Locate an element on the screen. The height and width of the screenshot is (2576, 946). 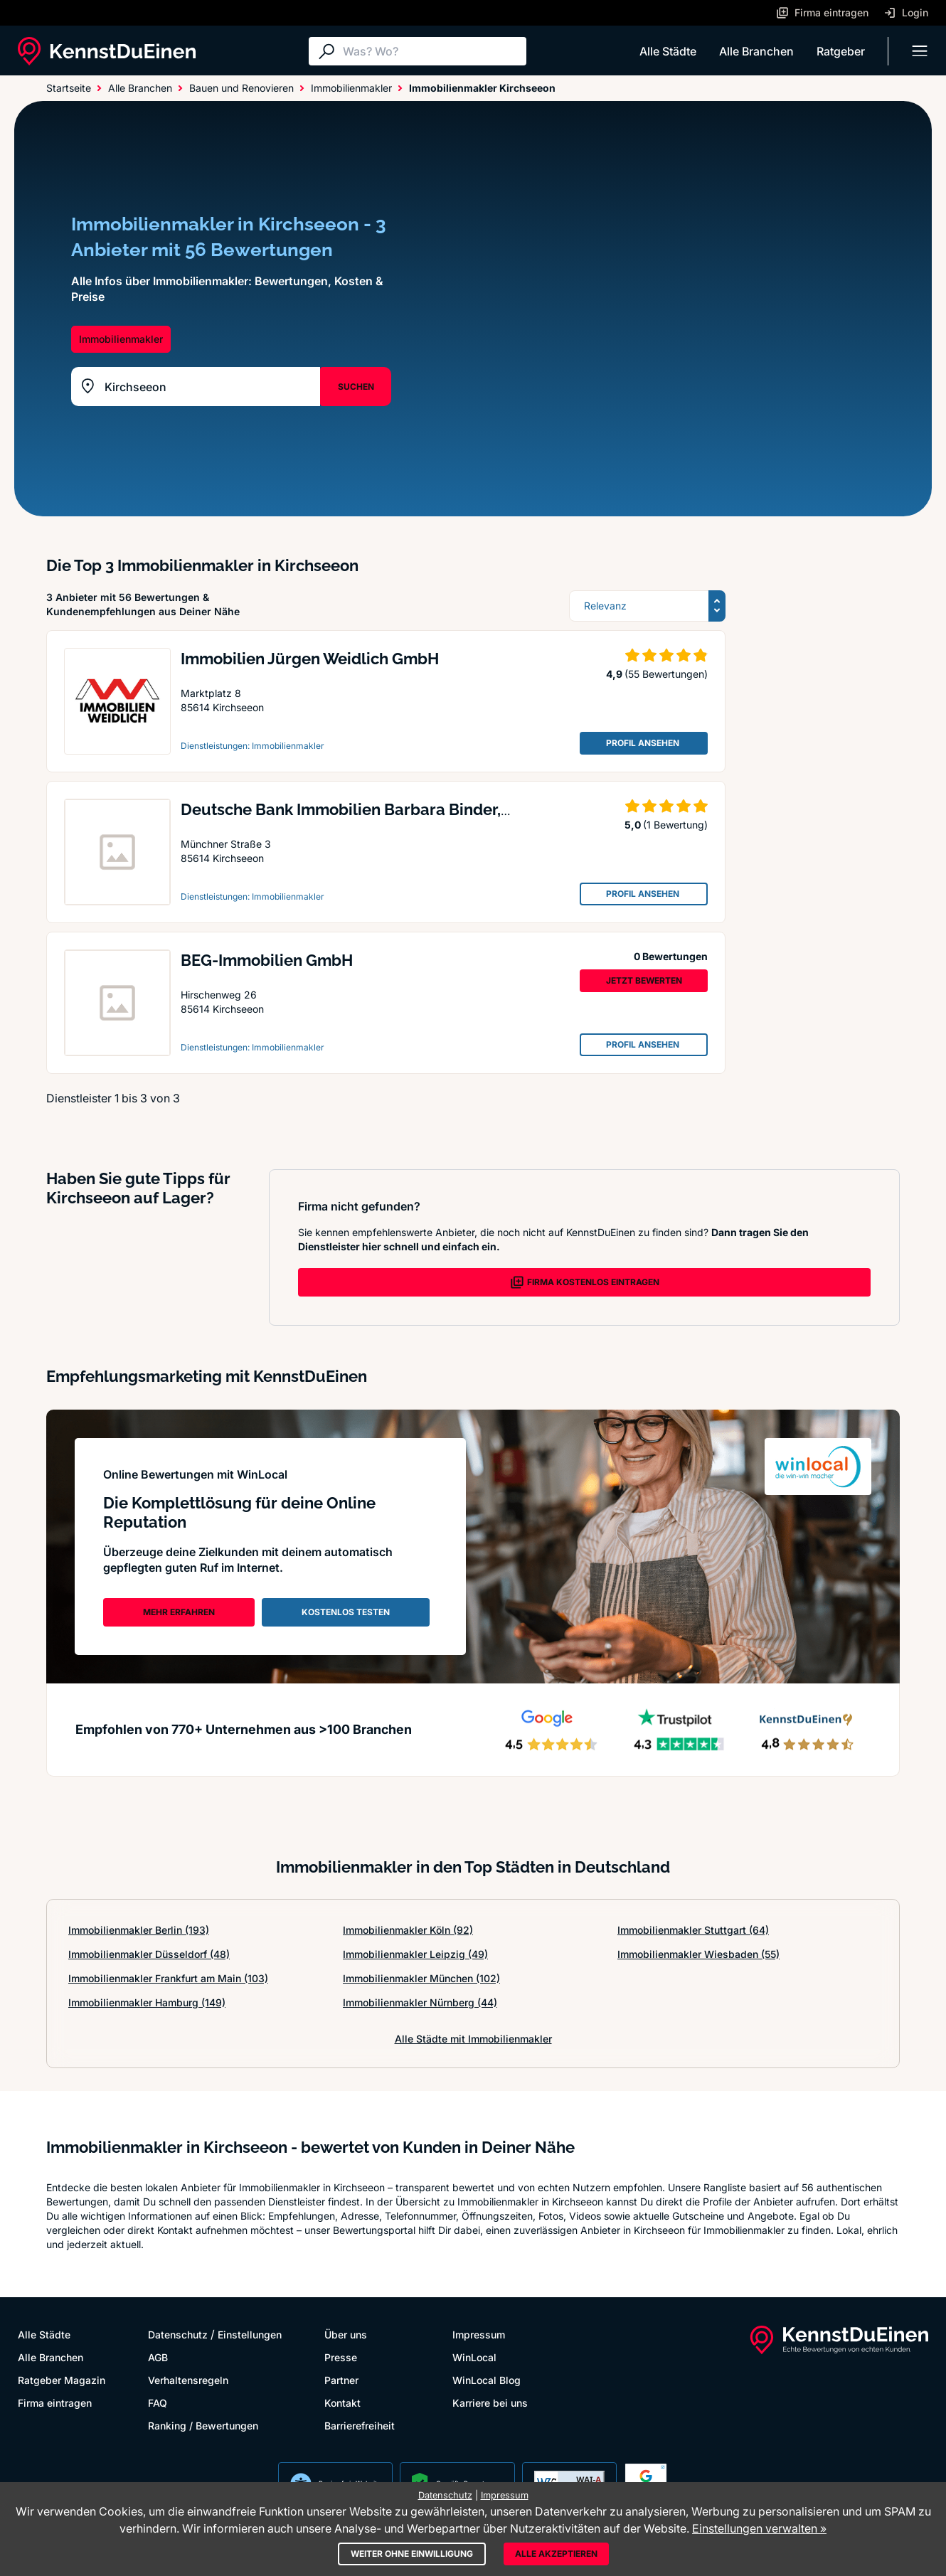
WinLocal is located at coordinates (474, 2357).